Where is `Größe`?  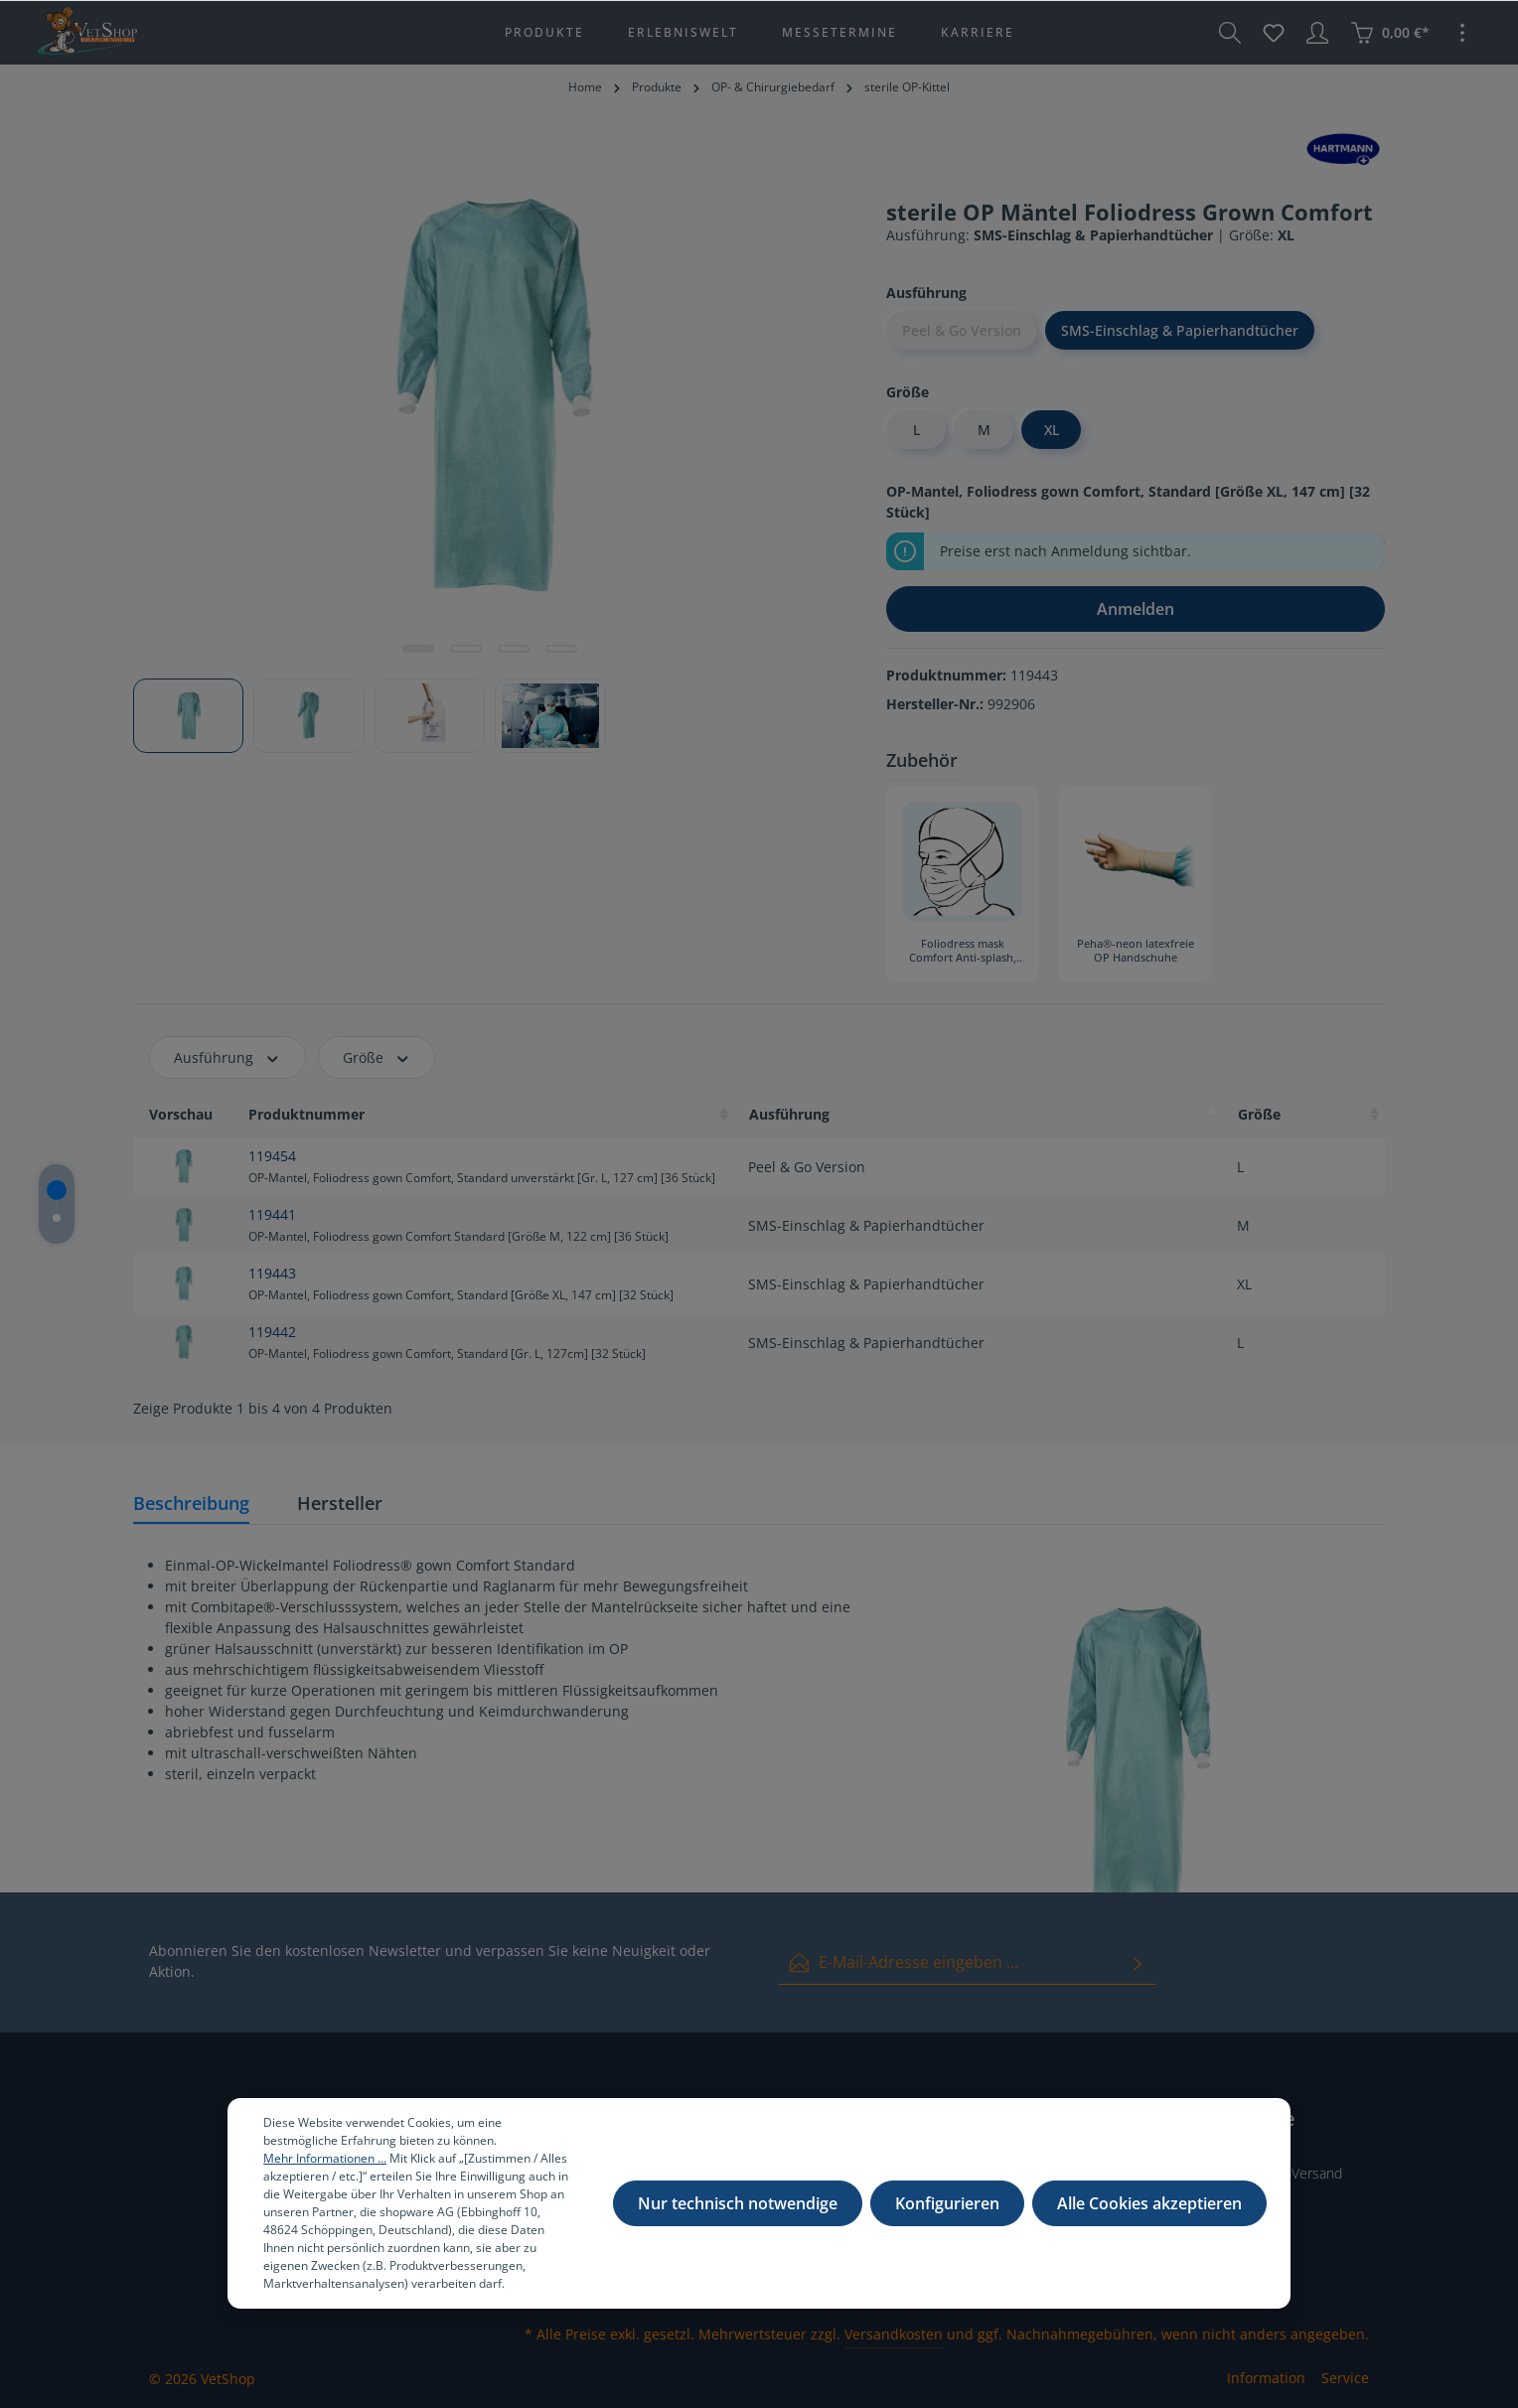
Größe is located at coordinates (377, 1057).